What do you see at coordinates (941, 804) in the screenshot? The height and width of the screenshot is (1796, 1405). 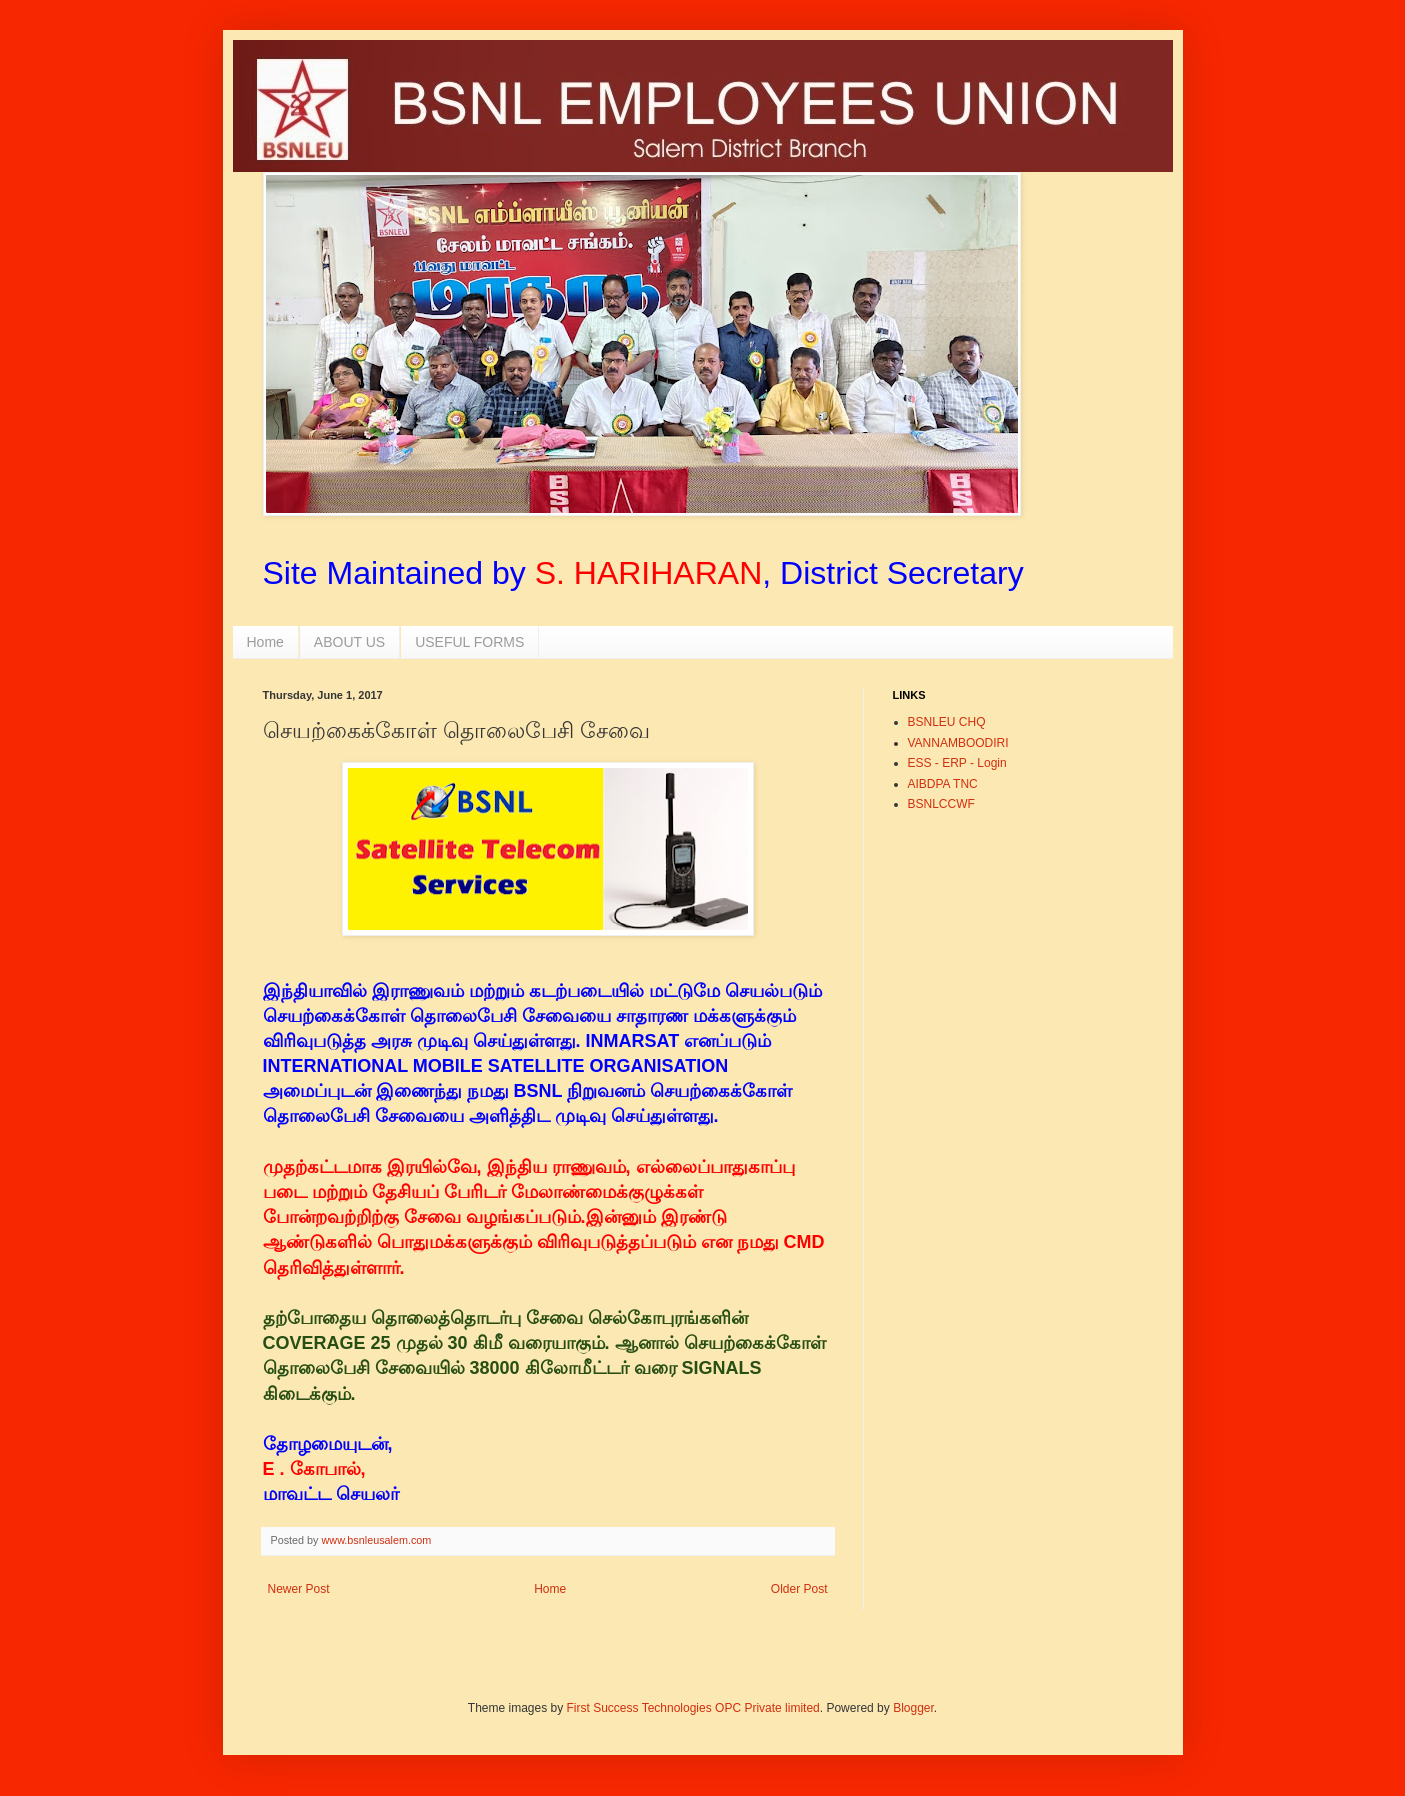 I see `BSNLCCWF` at bounding box center [941, 804].